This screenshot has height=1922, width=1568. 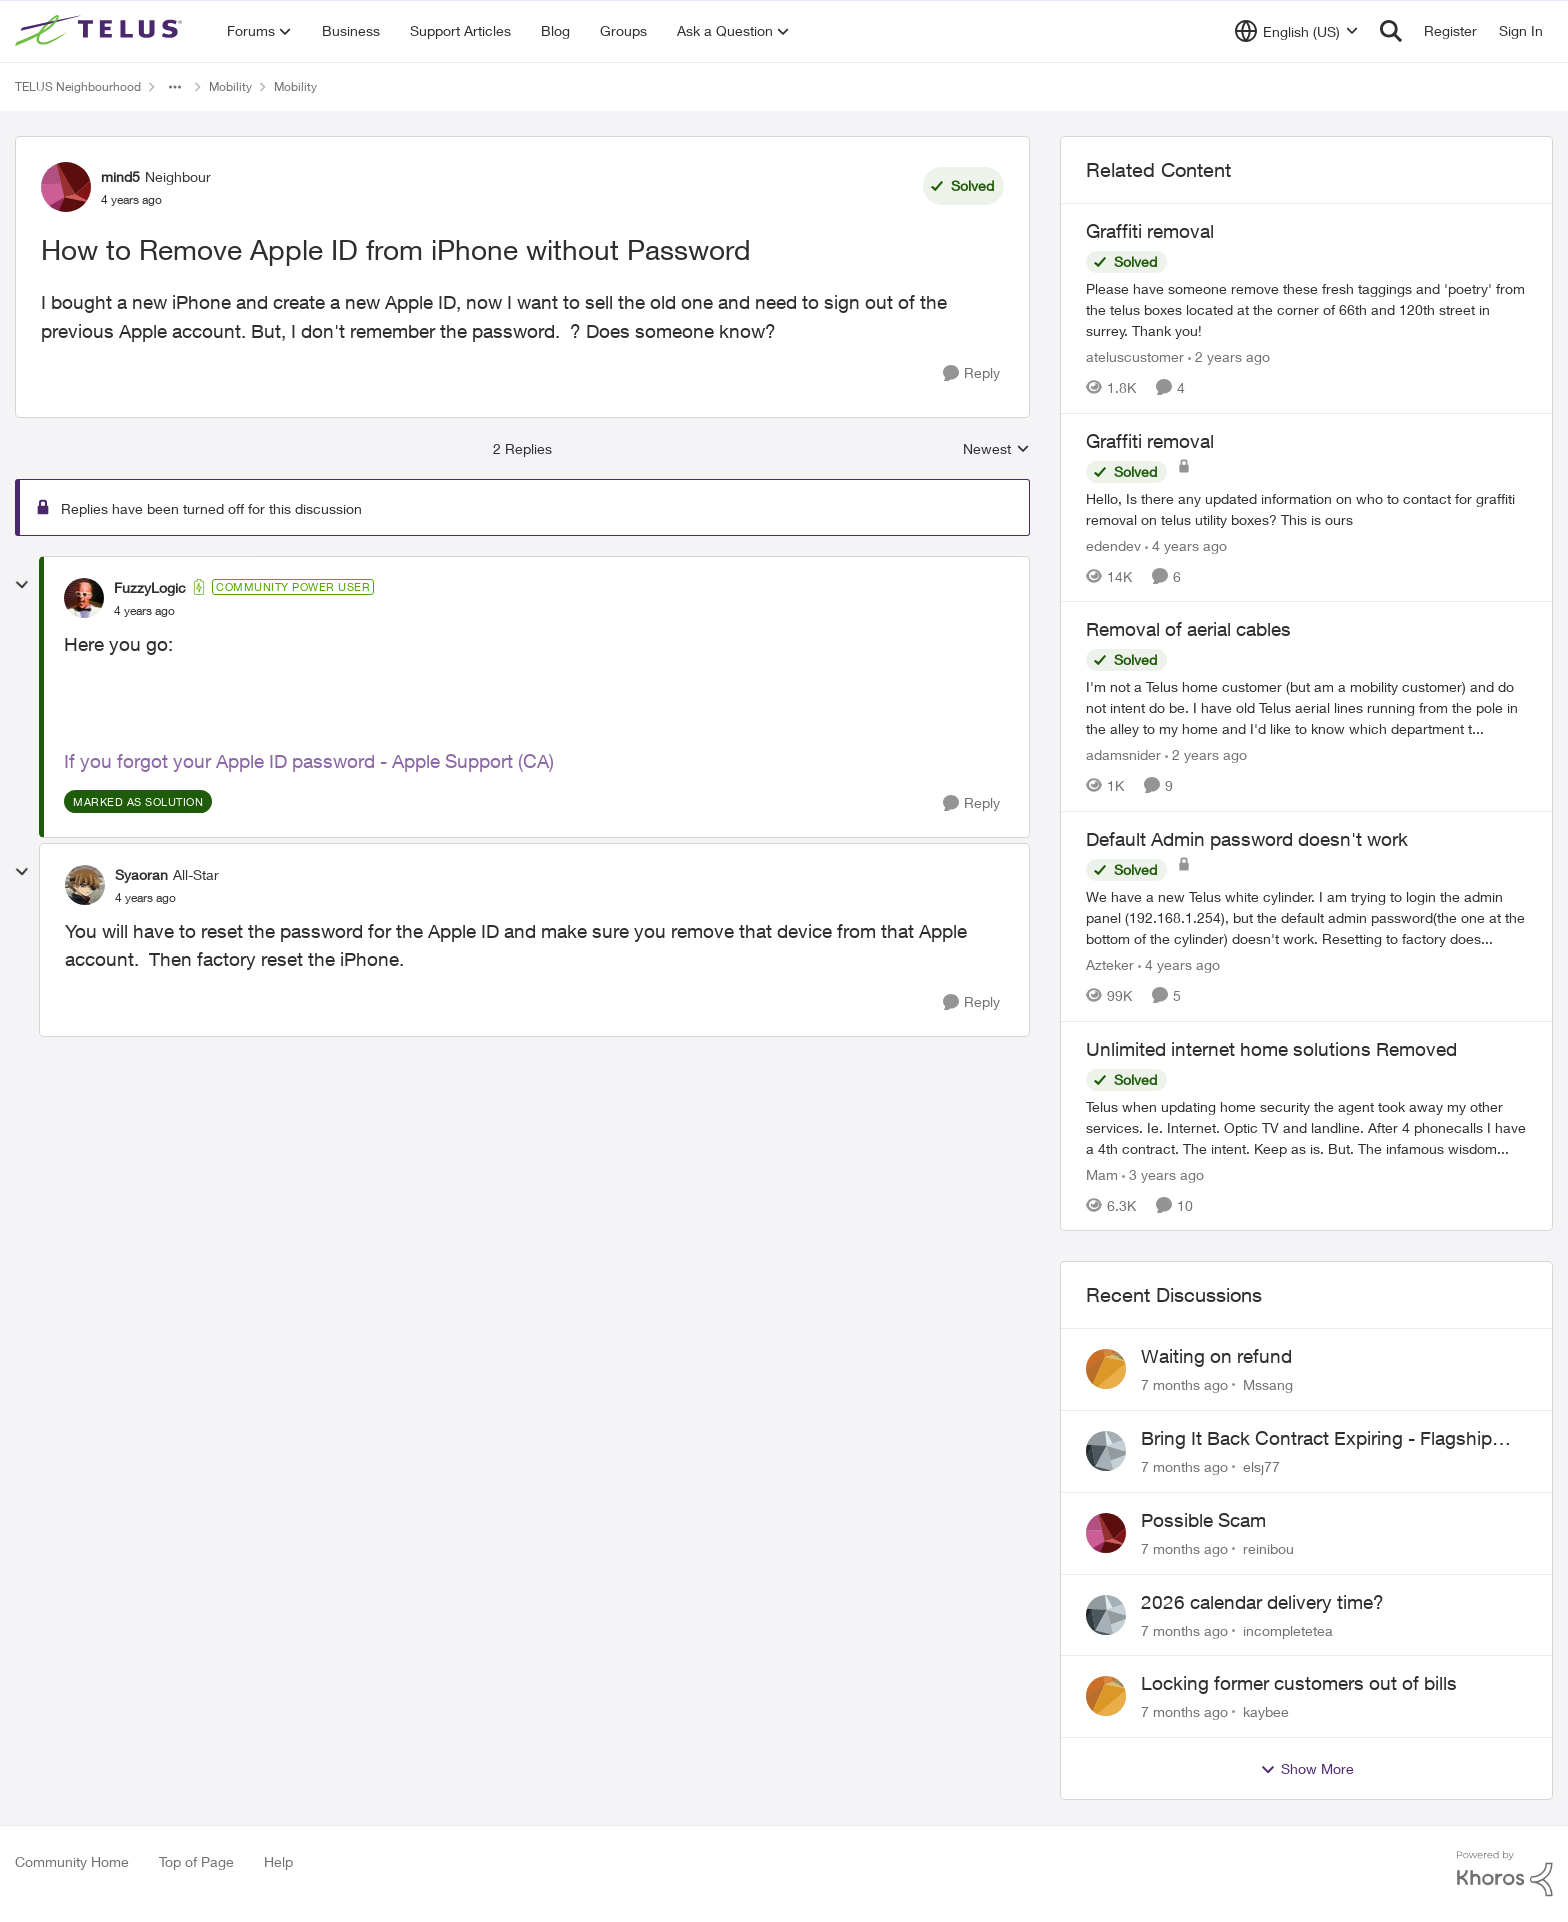 I want to click on Newest [combobox], so click(x=996, y=449).